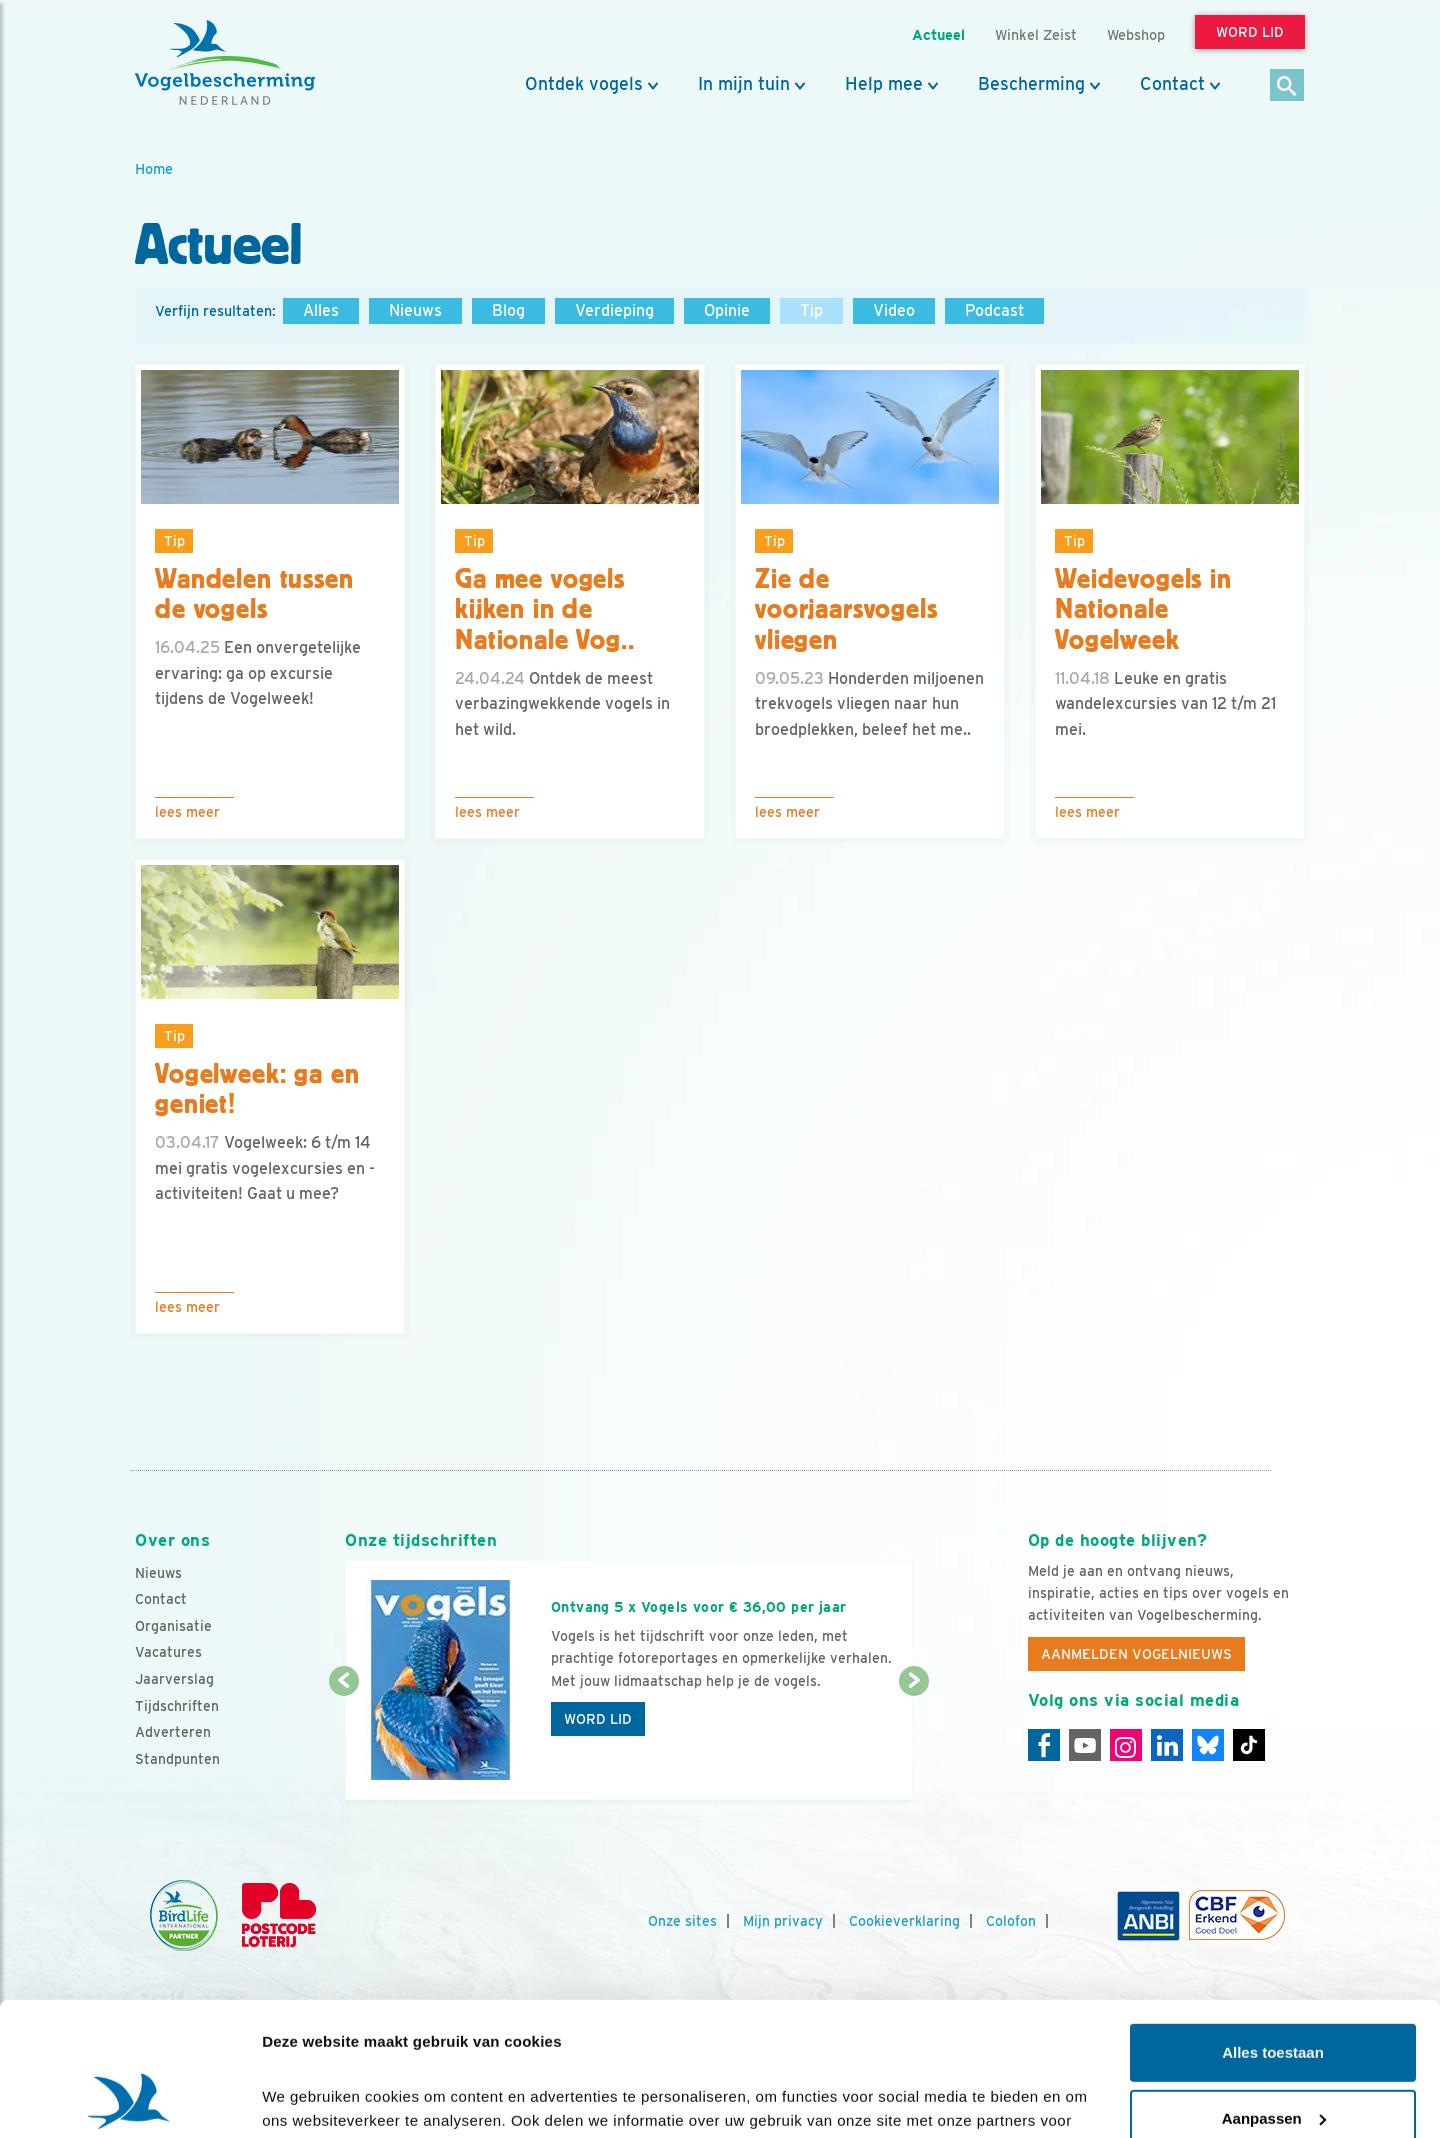 The image size is (1440, 2138). Describe the element at coordinates (1044, 1745) in the screenshot. I see `[Facebook]` at that location.